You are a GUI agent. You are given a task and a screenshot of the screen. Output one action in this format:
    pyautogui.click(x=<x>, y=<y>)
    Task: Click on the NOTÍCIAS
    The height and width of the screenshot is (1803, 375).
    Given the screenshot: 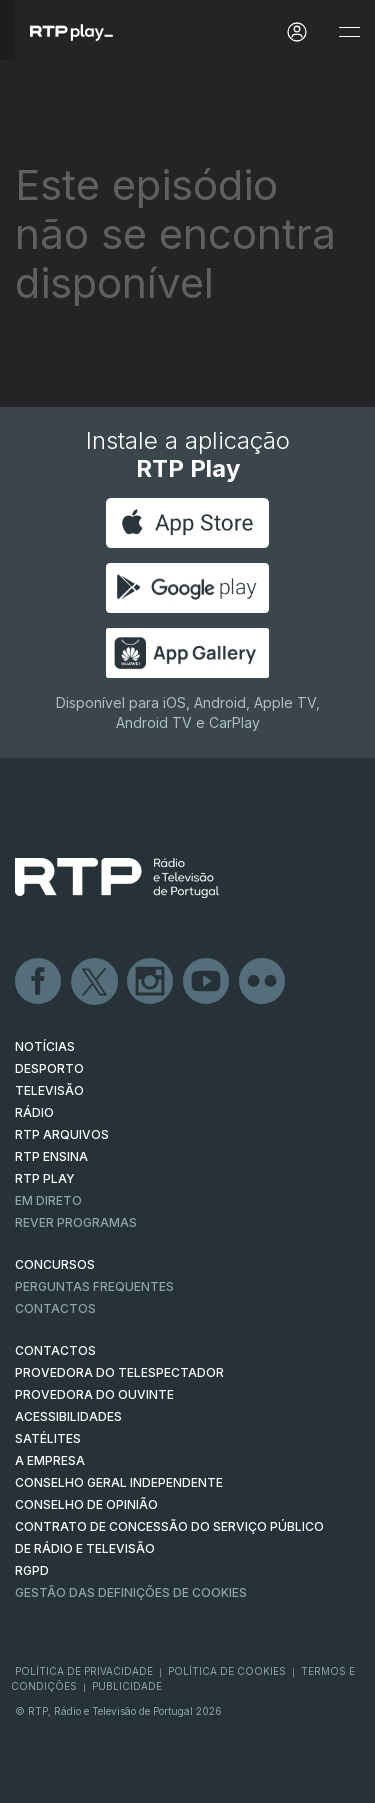 What is the action you would take?
    pyautogui.click(x=45, y=1046)
    